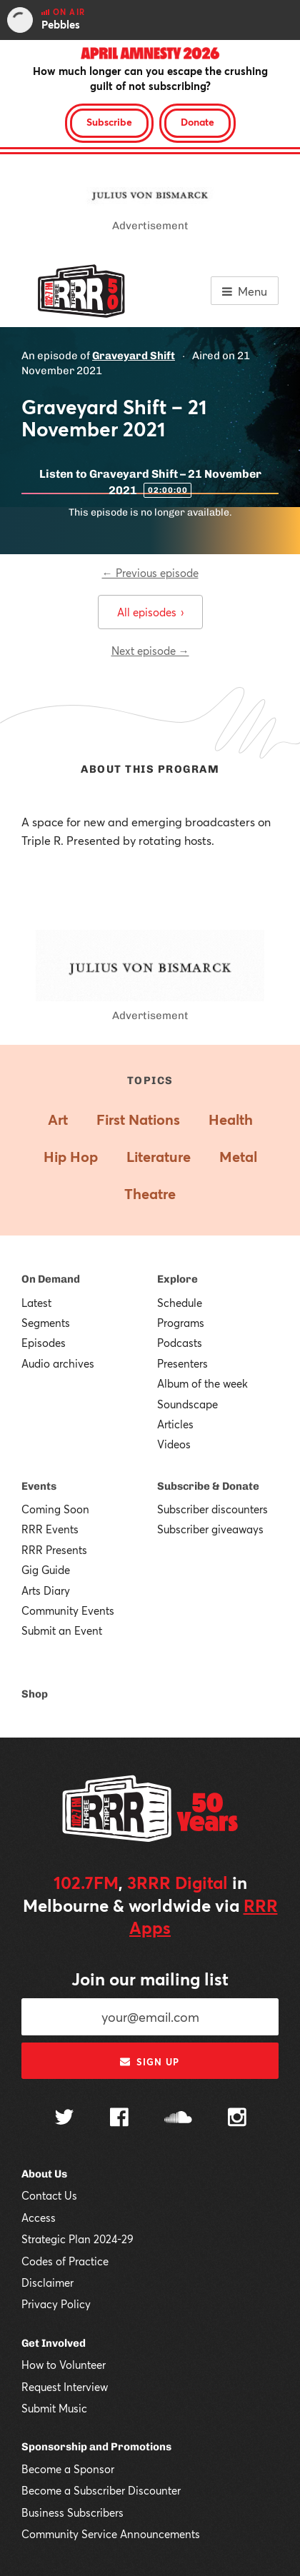 This screenshot has height=2576, width=300. Describe the element at coordinates (179, 1342) in the screenshot. I see `Podcasts` at that location.